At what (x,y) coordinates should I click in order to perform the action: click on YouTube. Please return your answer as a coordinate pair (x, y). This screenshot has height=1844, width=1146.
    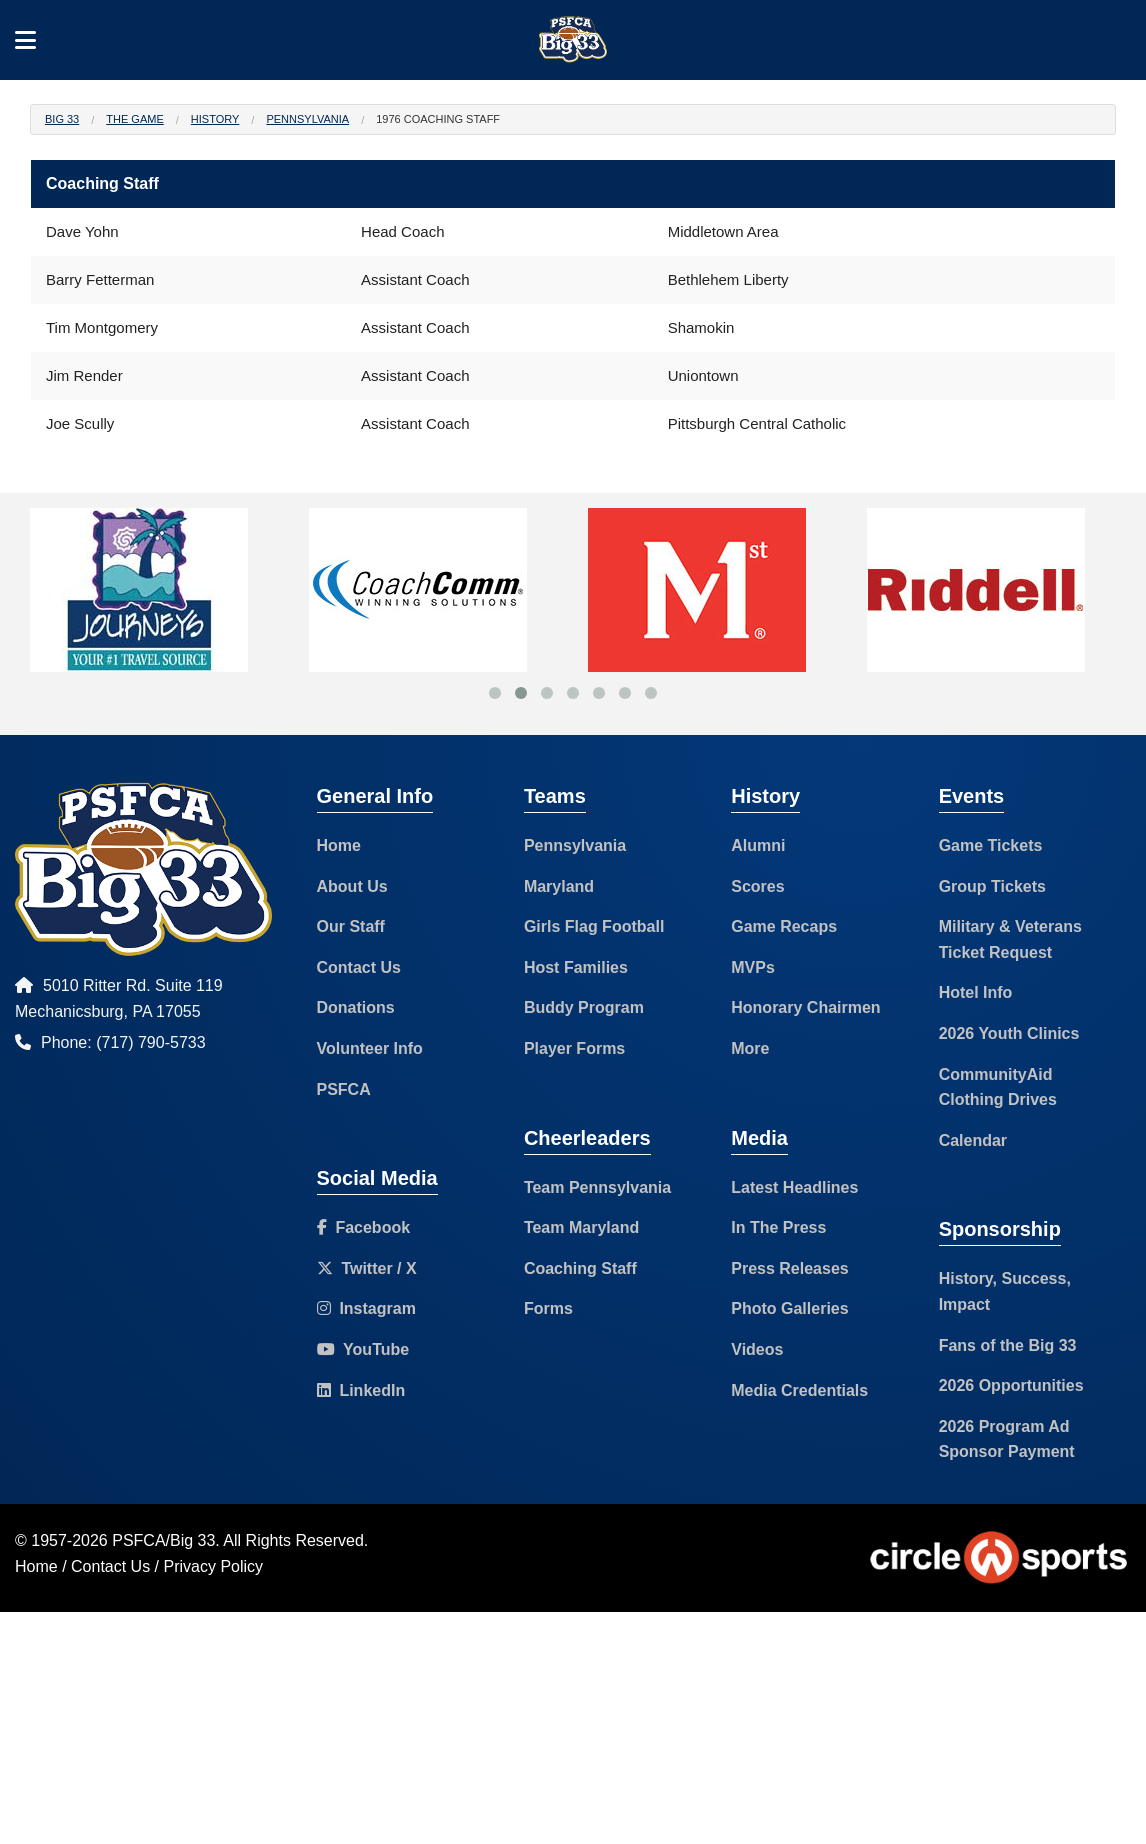
    Looking at the image, I should click on (363, 1349).